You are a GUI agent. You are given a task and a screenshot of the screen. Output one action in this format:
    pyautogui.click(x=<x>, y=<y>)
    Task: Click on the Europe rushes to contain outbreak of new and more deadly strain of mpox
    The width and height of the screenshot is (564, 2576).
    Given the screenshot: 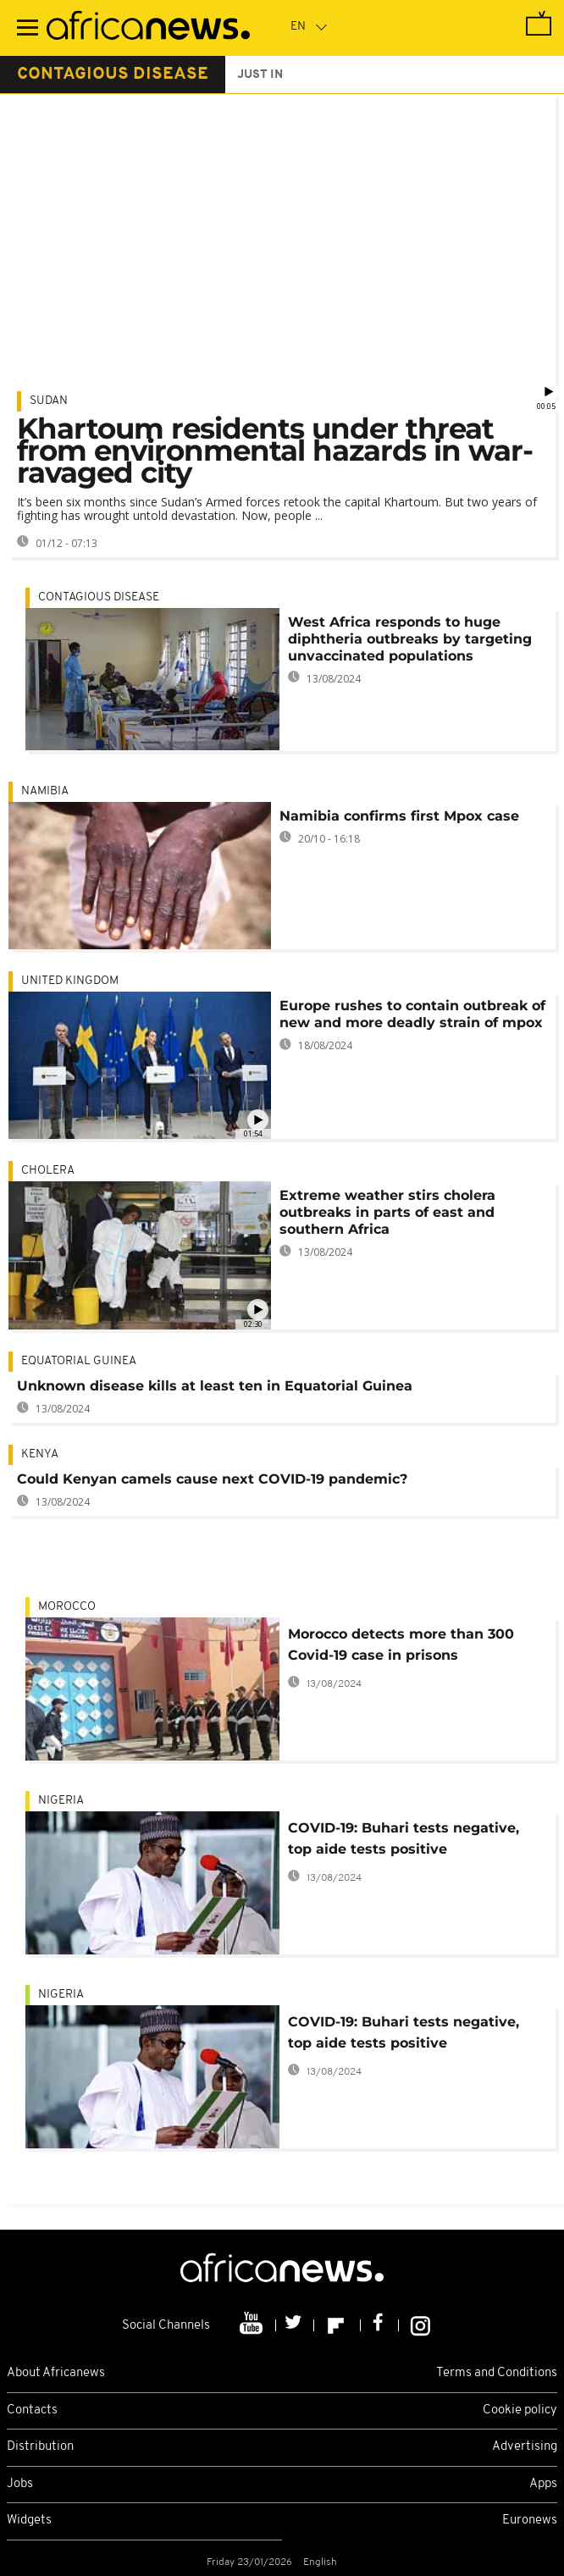 What is the action you would take?
    pyautogui.click(x=412, y=1014)
    